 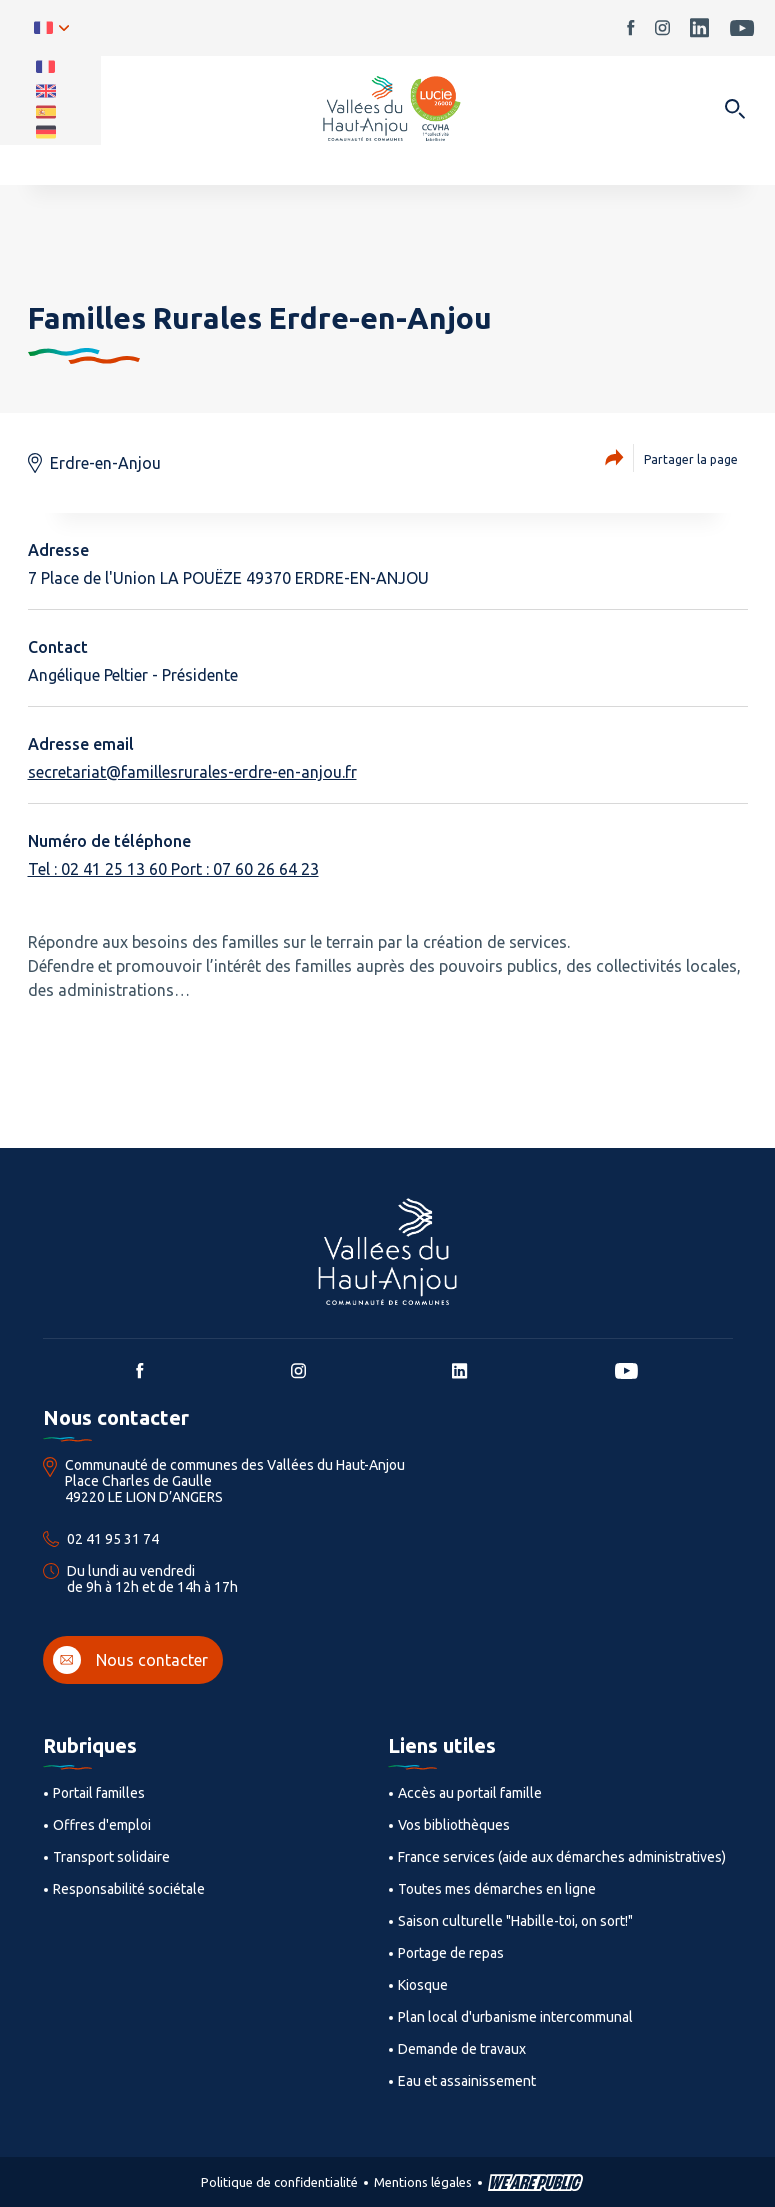 I want to click on Demande de travaux, so click(x=462, y=2049).